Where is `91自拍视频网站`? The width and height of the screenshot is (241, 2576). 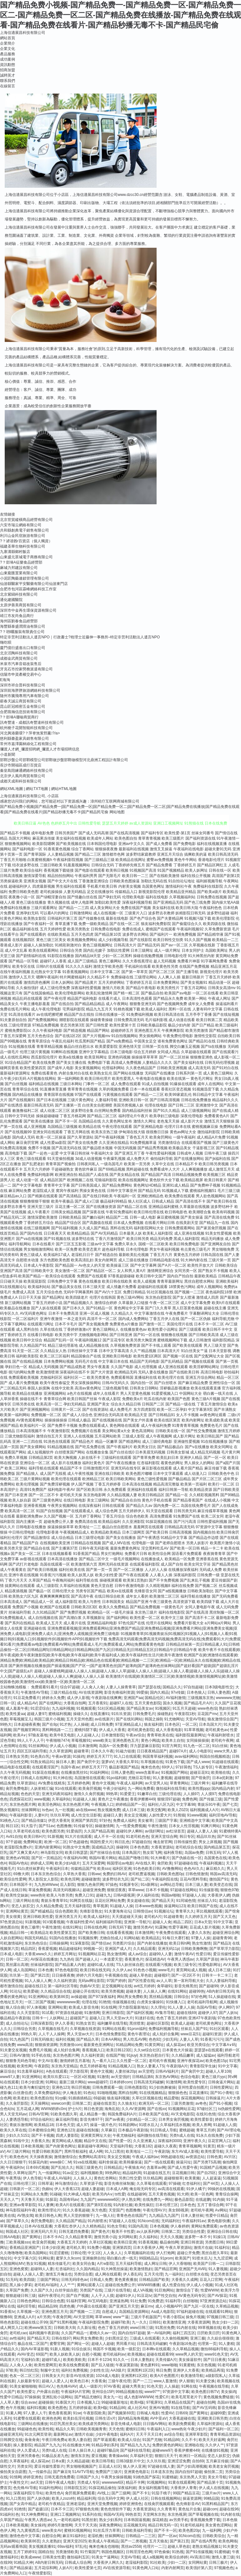 91自拍视频网站 is located at coordinates (124, 1036).